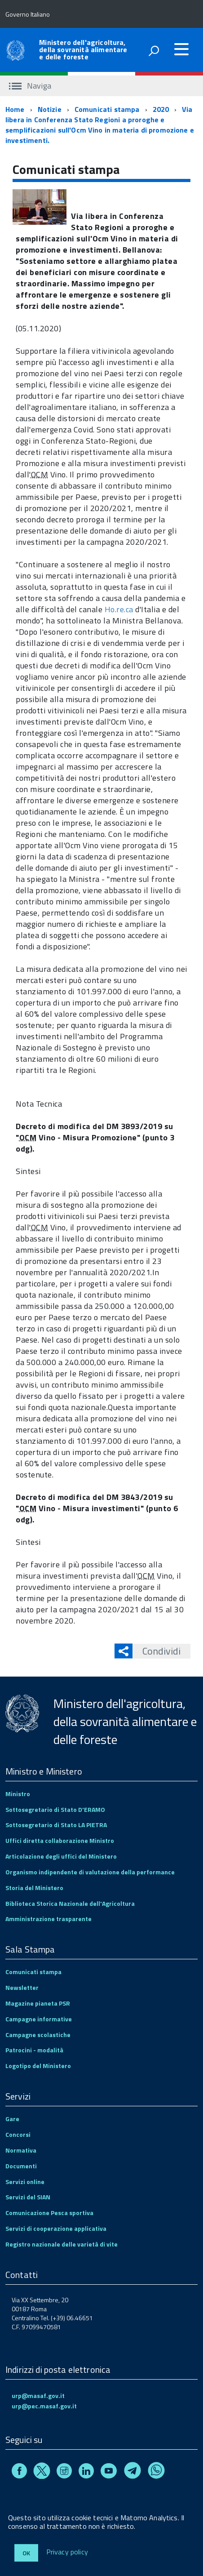 The image size is (203, 2576). I want to click on Ministero dell'agricoltura, della sovranità alimentare e delle foreste, so click(83, 49).